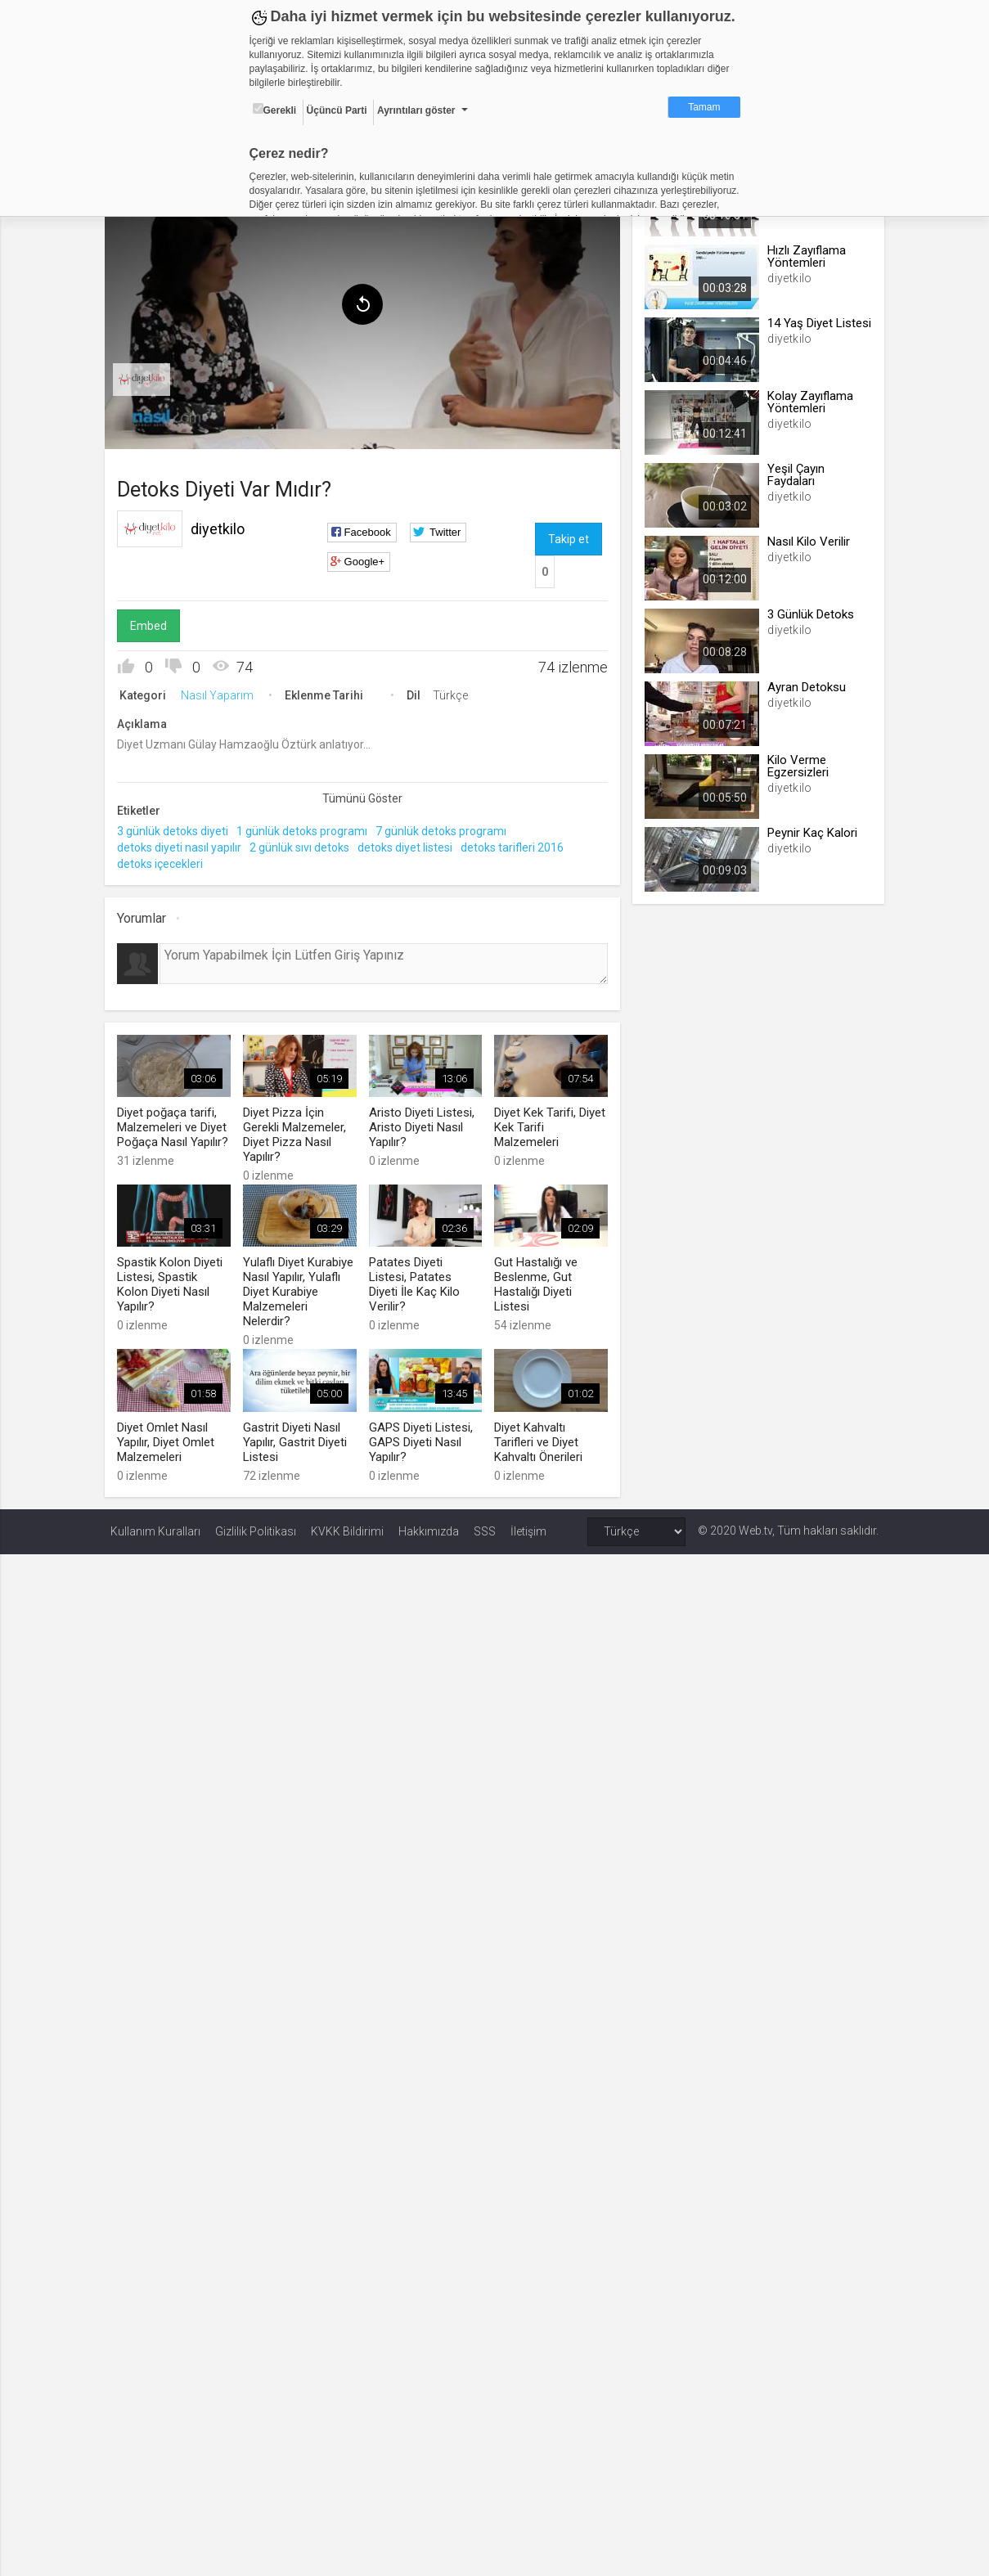 This screenshot has height=2576, width=989. Describe the element at coordinates (155, 1524) in the screenshot. I see `Kullanım Kuralları` at that location.